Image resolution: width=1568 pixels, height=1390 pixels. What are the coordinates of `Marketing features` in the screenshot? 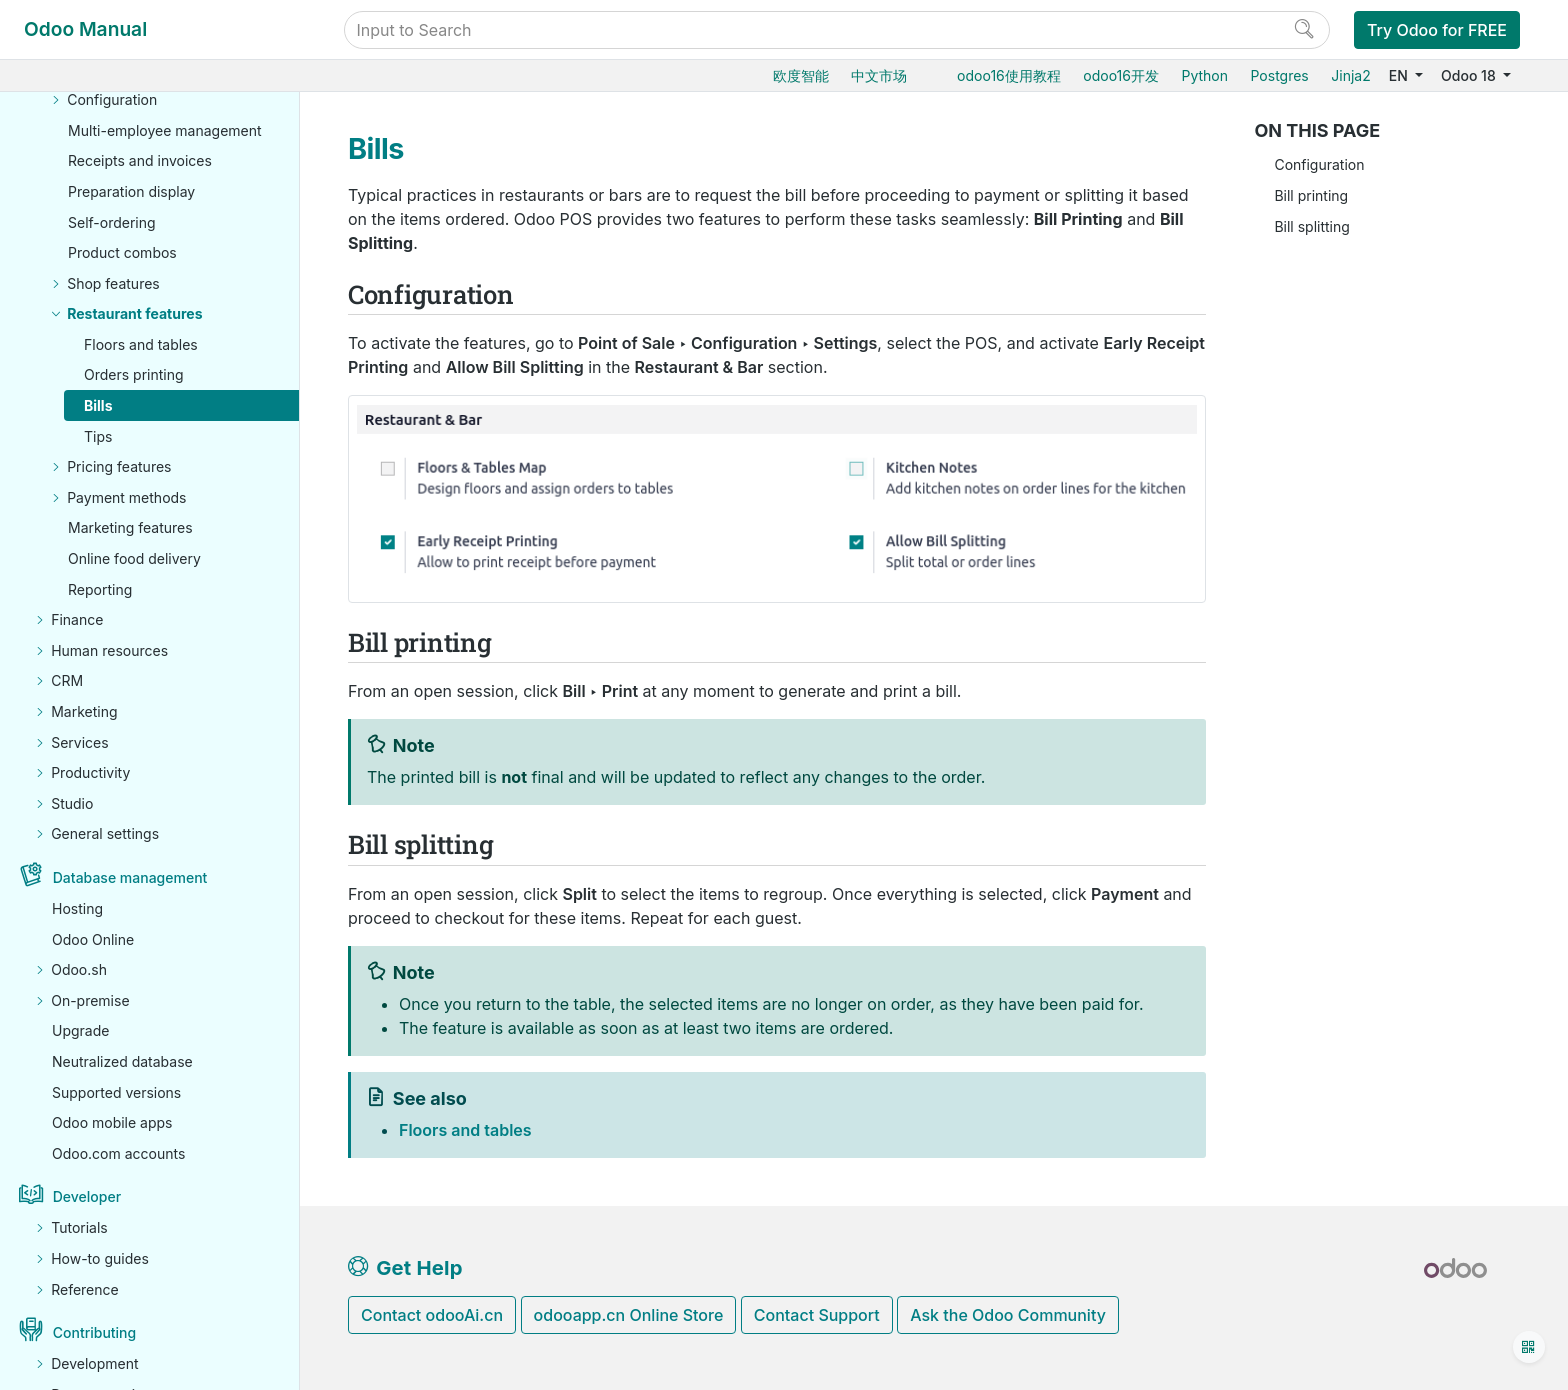 It's located at (130, 527).